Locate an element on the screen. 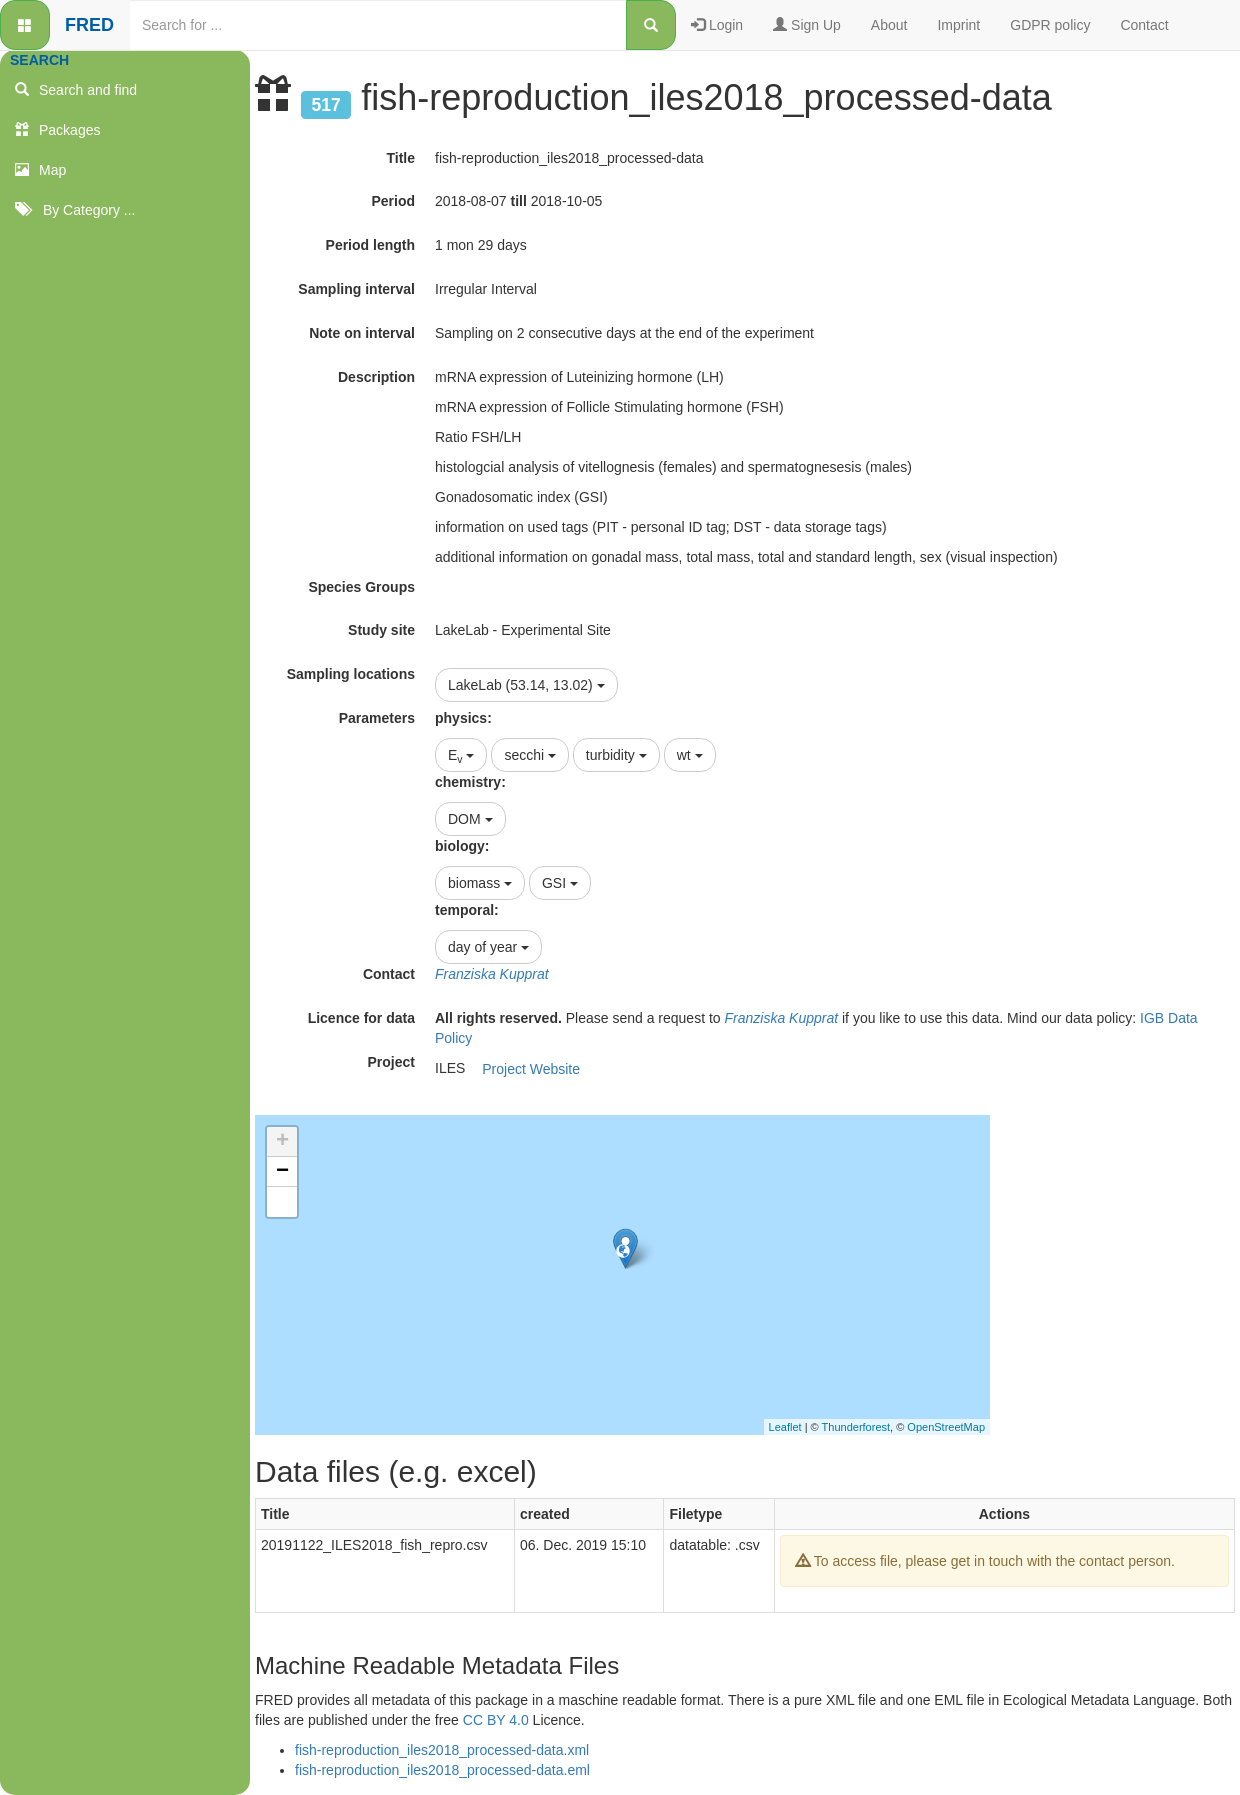  OpenStreetMap is located at coordinates (946, 1427).